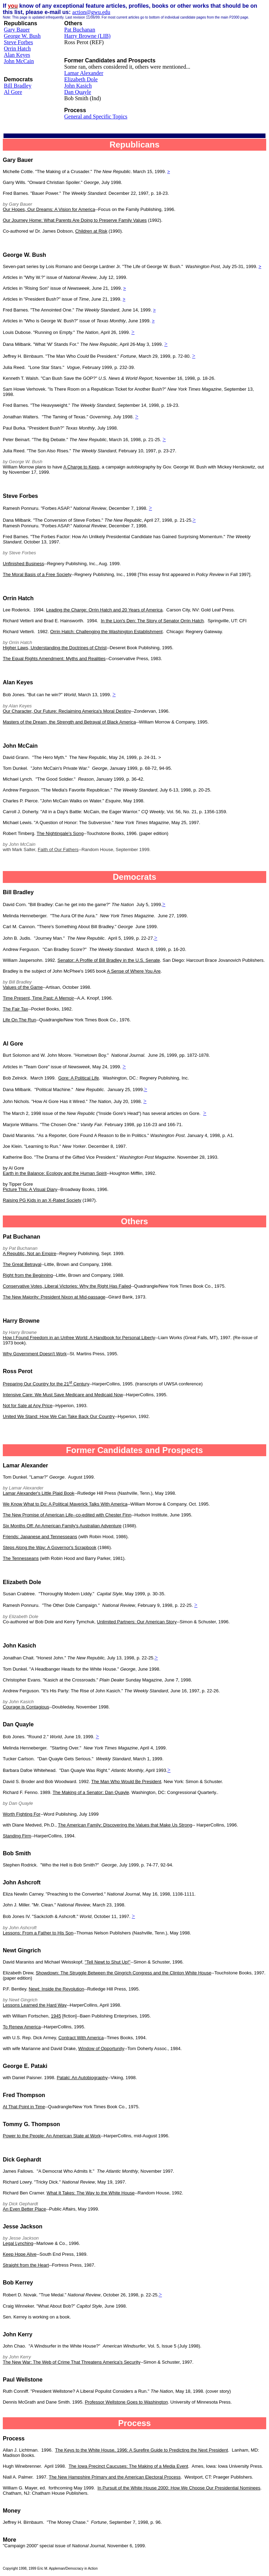 This screenshot has width=269, height=2576. Describe the element at coordinates (17, 55) in the screenshot. I see `Alan Keyes` at that location.